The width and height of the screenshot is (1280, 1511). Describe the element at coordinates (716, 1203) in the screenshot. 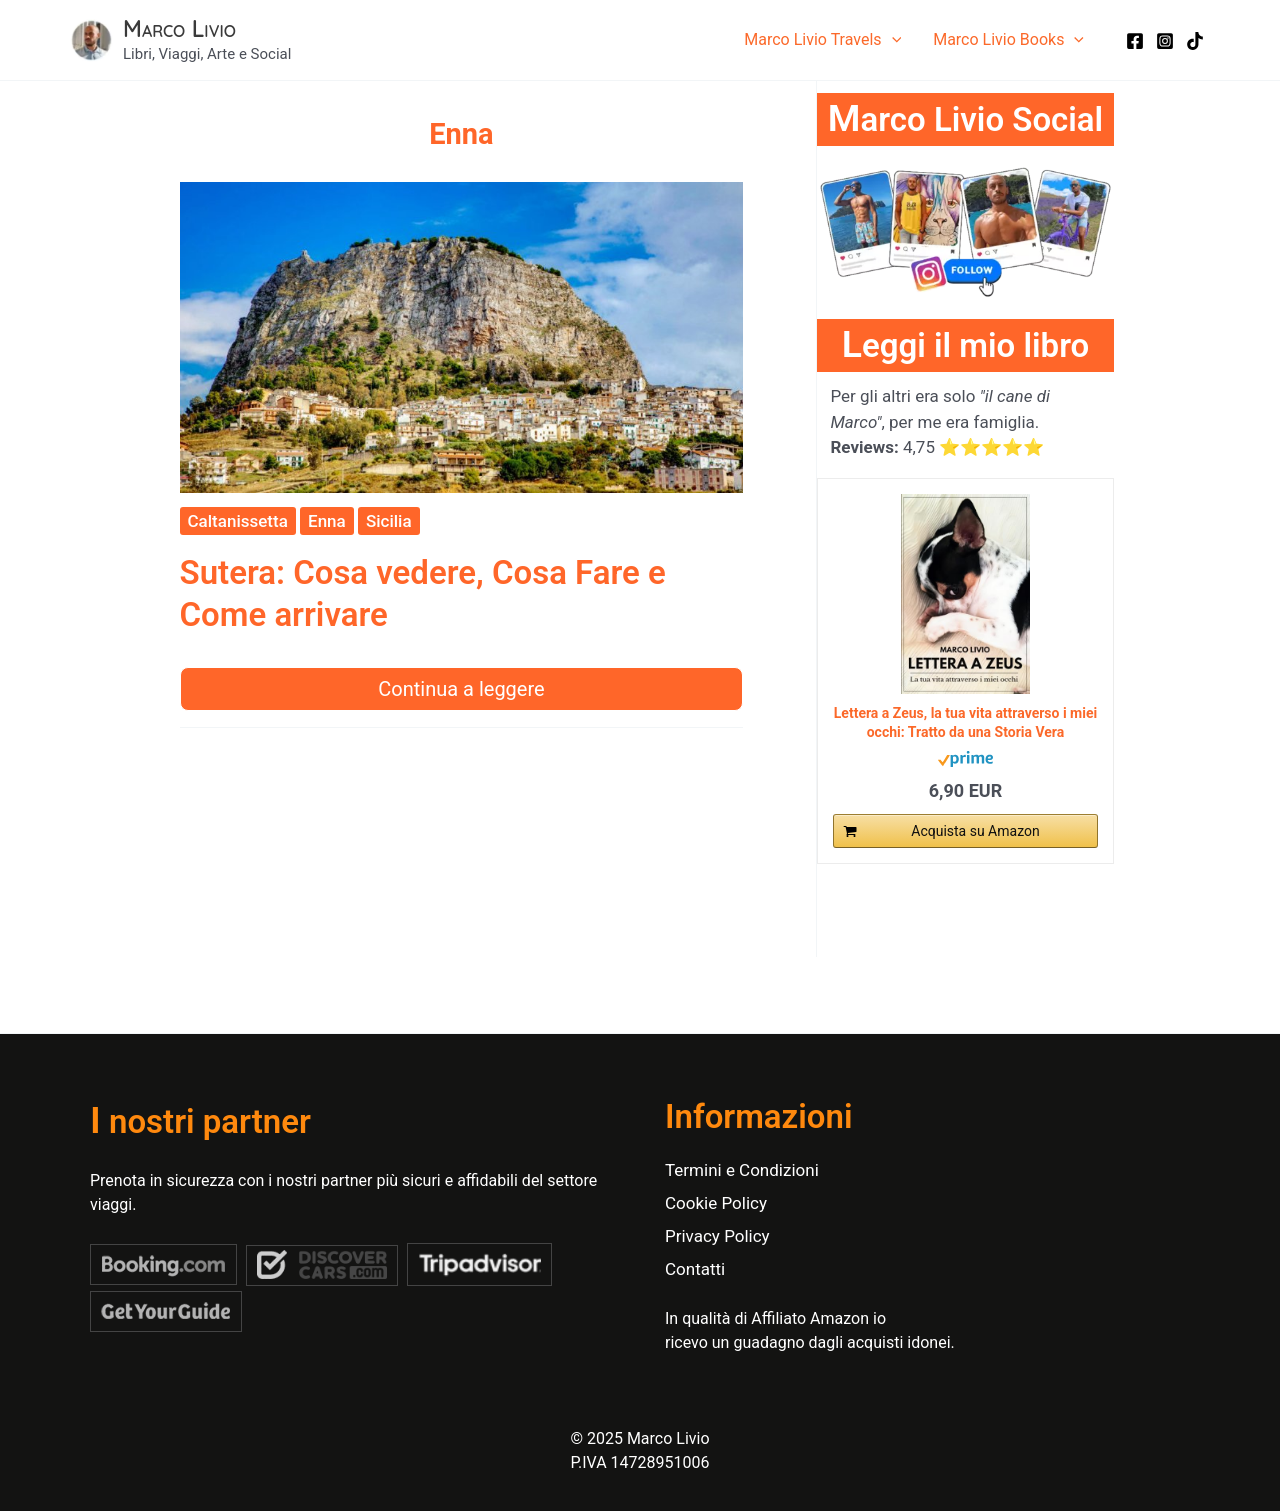

I see `Cookie Policy` at that location.